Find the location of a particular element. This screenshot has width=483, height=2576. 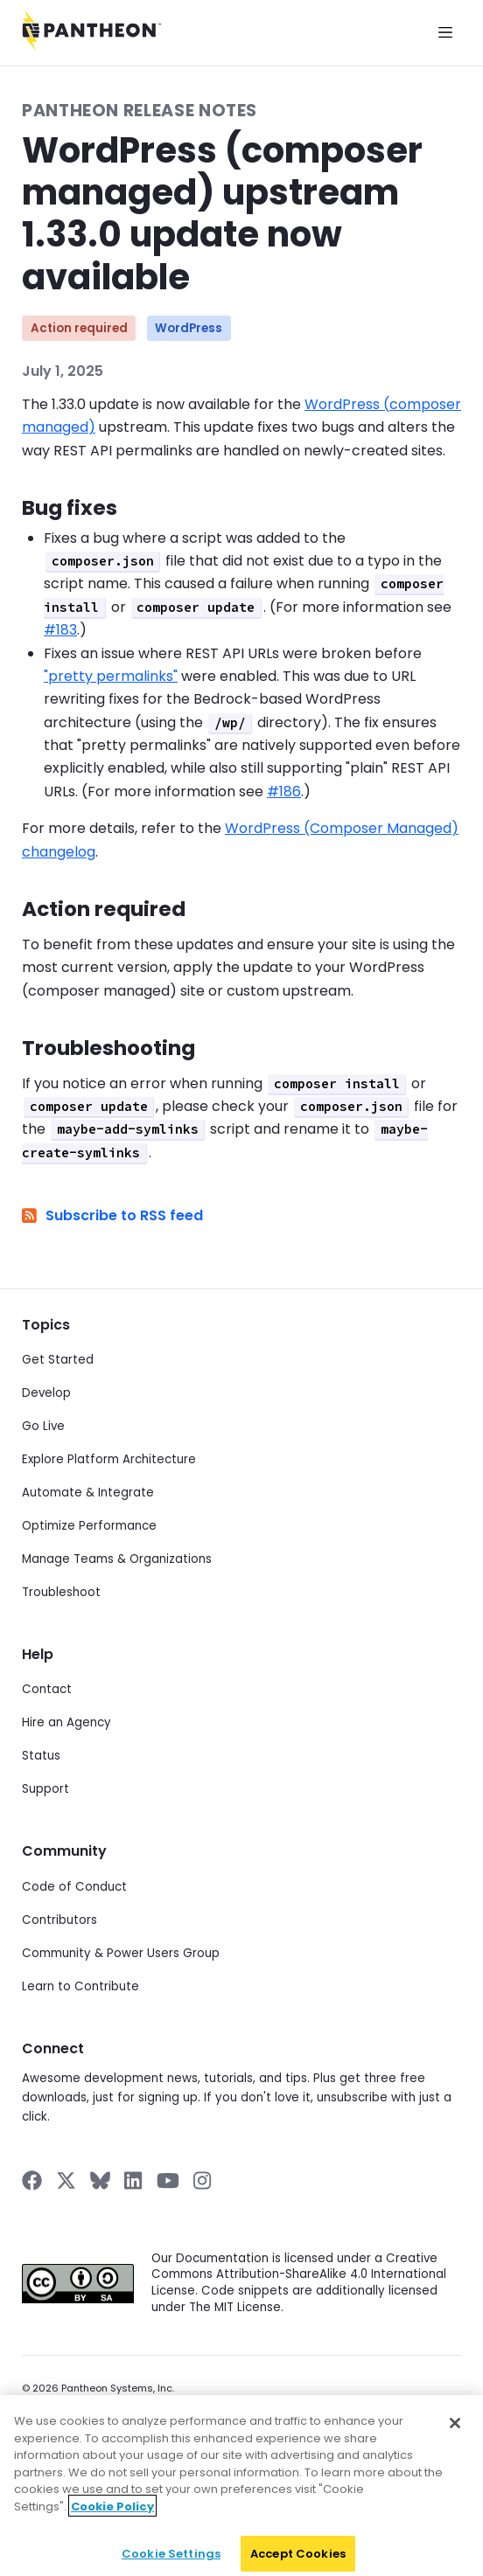

[Pantheon on LinkedIn] is located at coordinates (134, 2180).